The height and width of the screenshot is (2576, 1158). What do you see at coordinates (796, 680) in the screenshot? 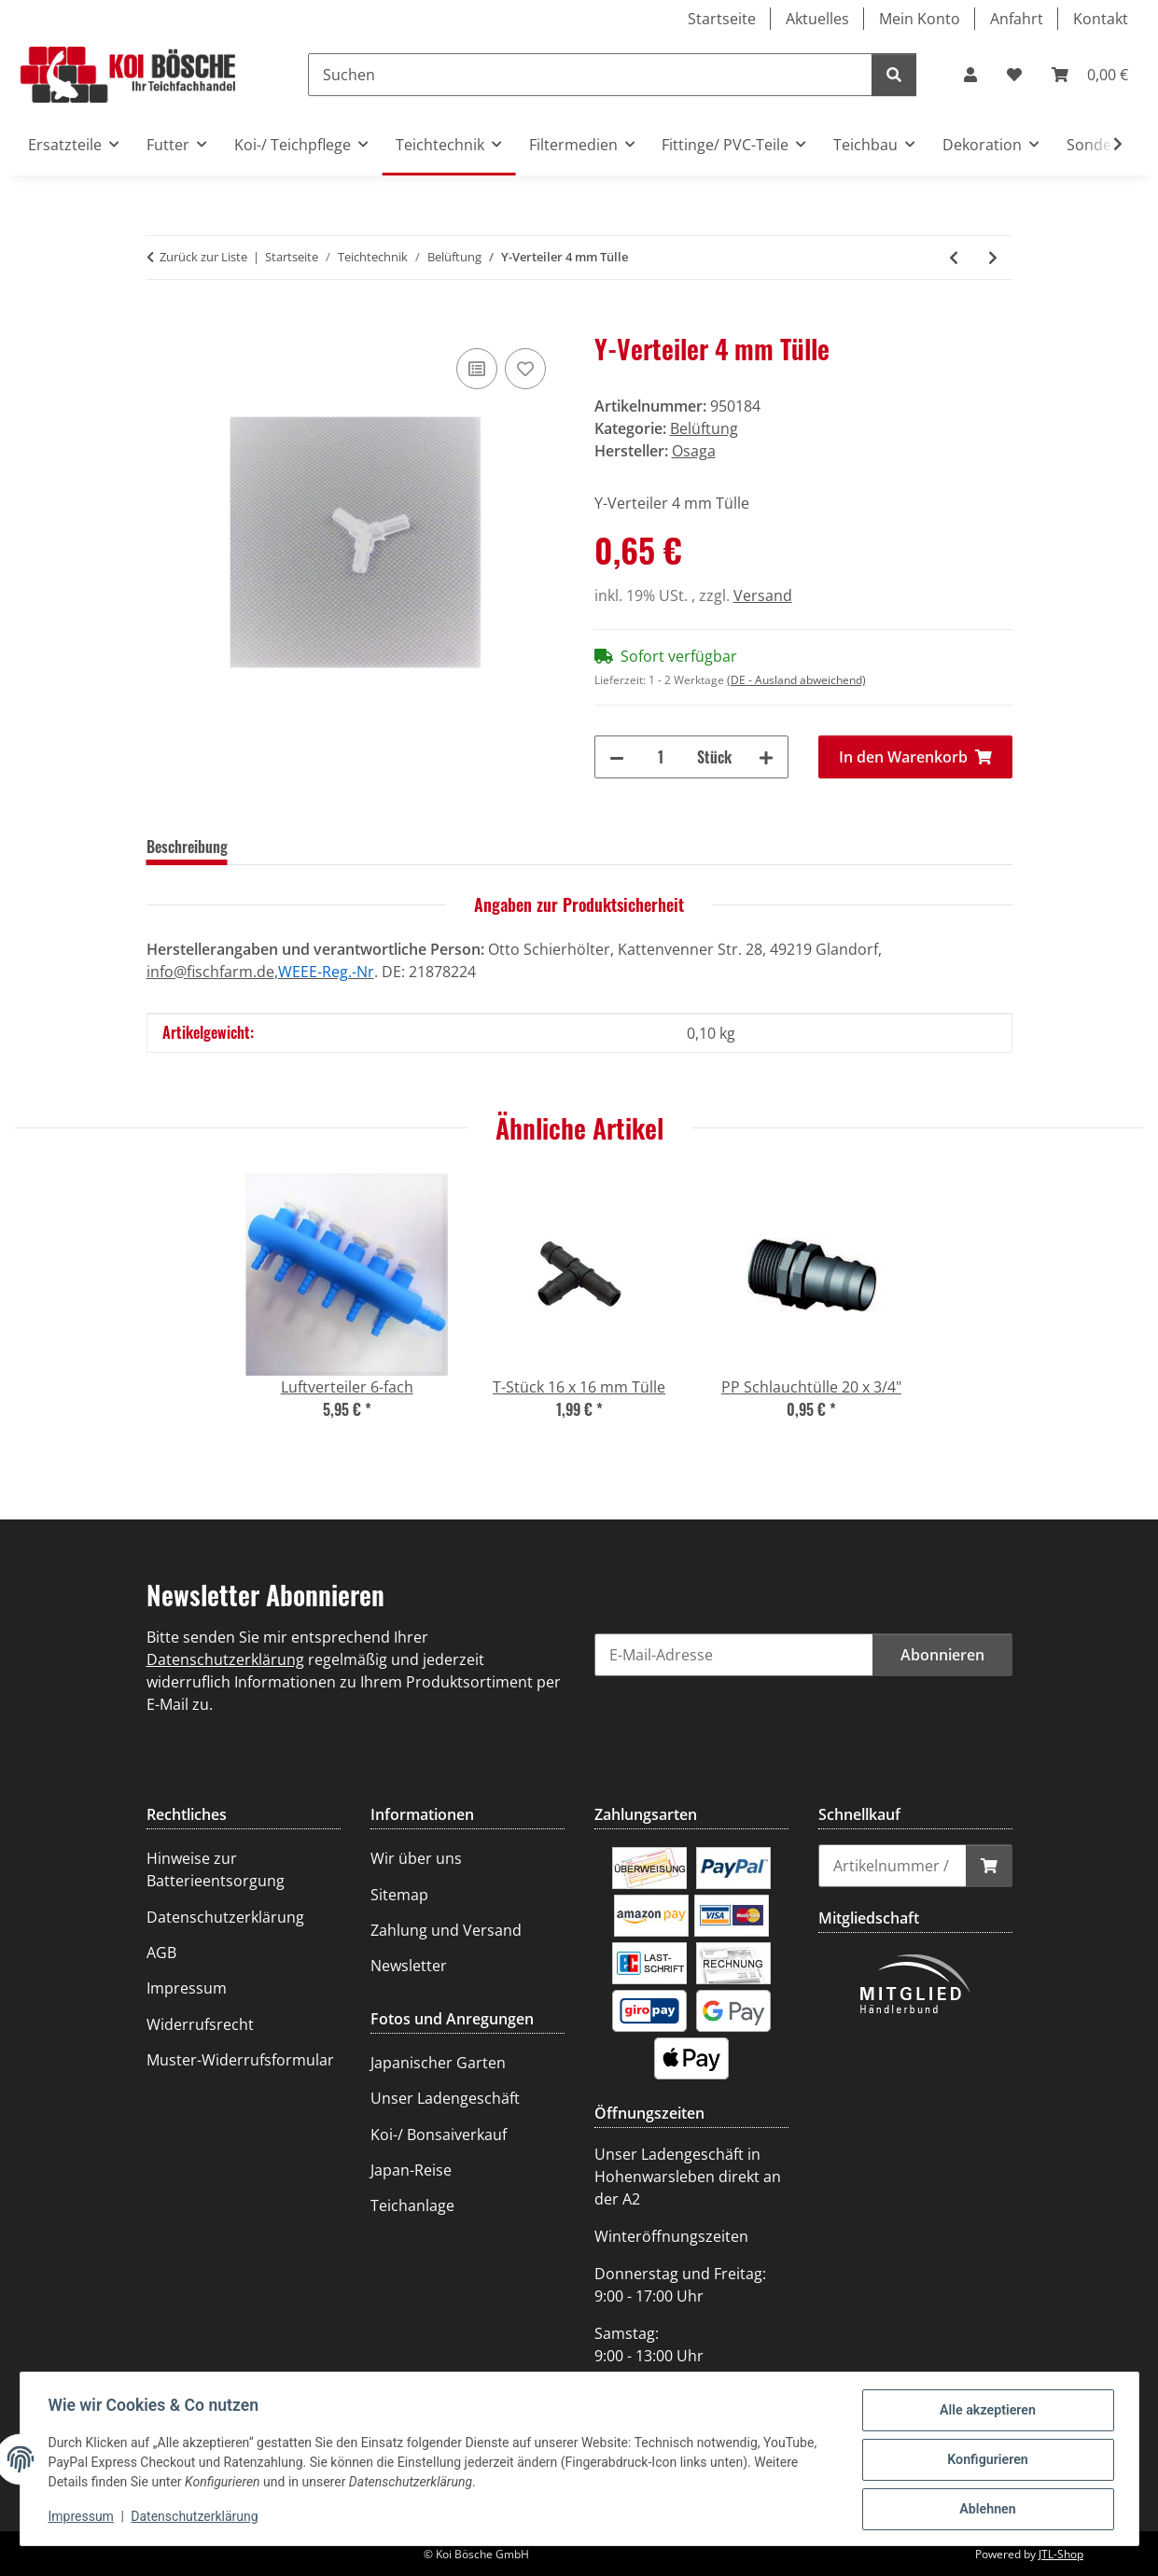
I see `(DE - Ausland abweichend) [button]` at bounding box center [796, 680].